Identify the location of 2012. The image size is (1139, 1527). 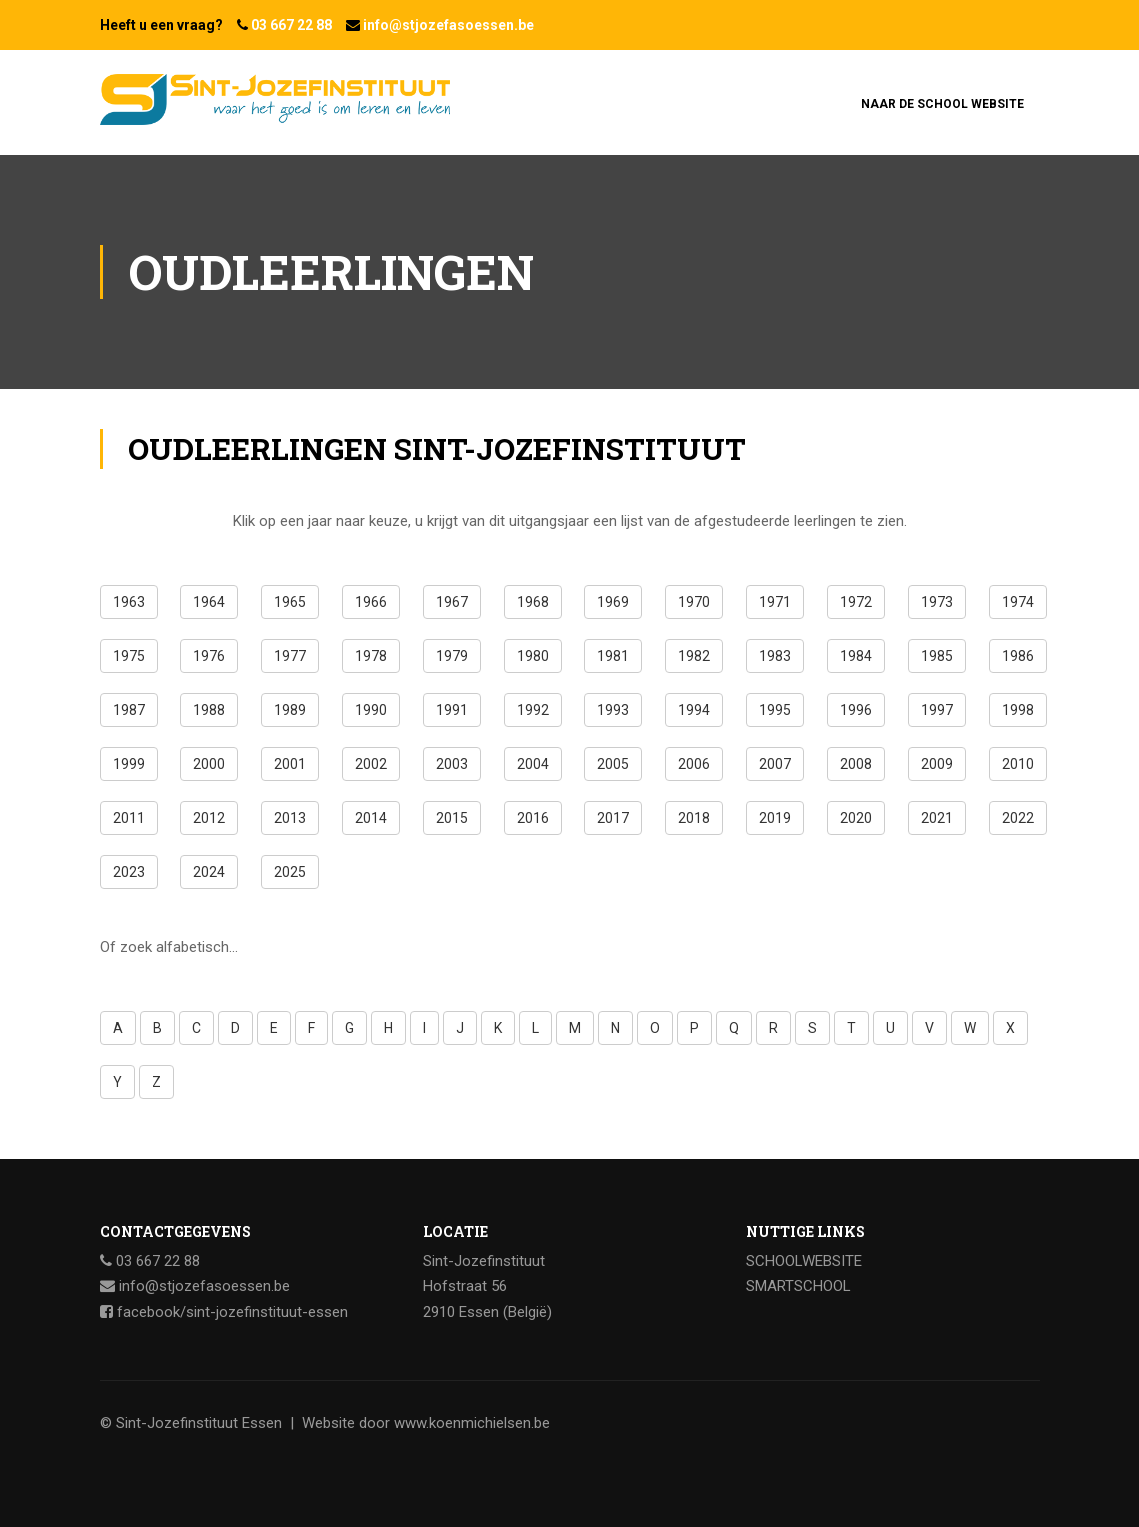
(209, 818).